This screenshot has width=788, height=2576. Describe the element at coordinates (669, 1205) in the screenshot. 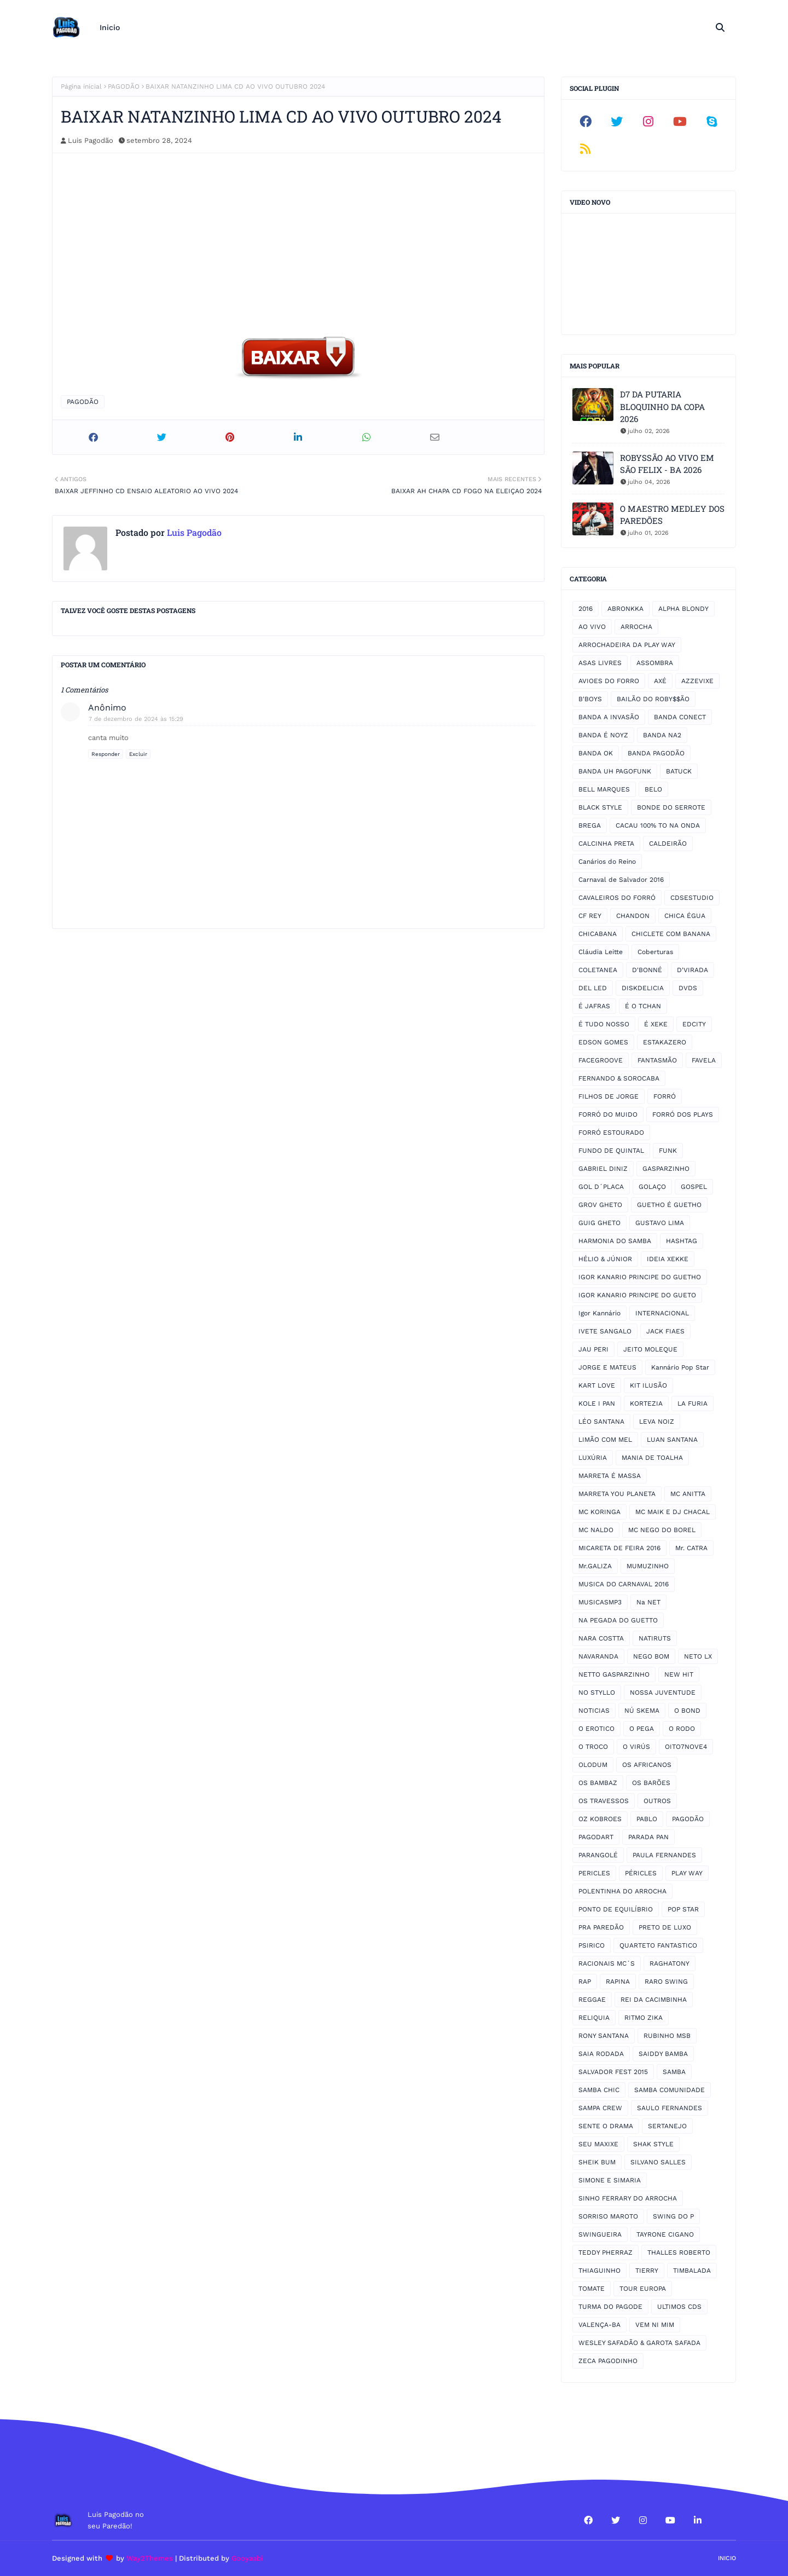

I see `GUETHO É GUETHO` at that location.